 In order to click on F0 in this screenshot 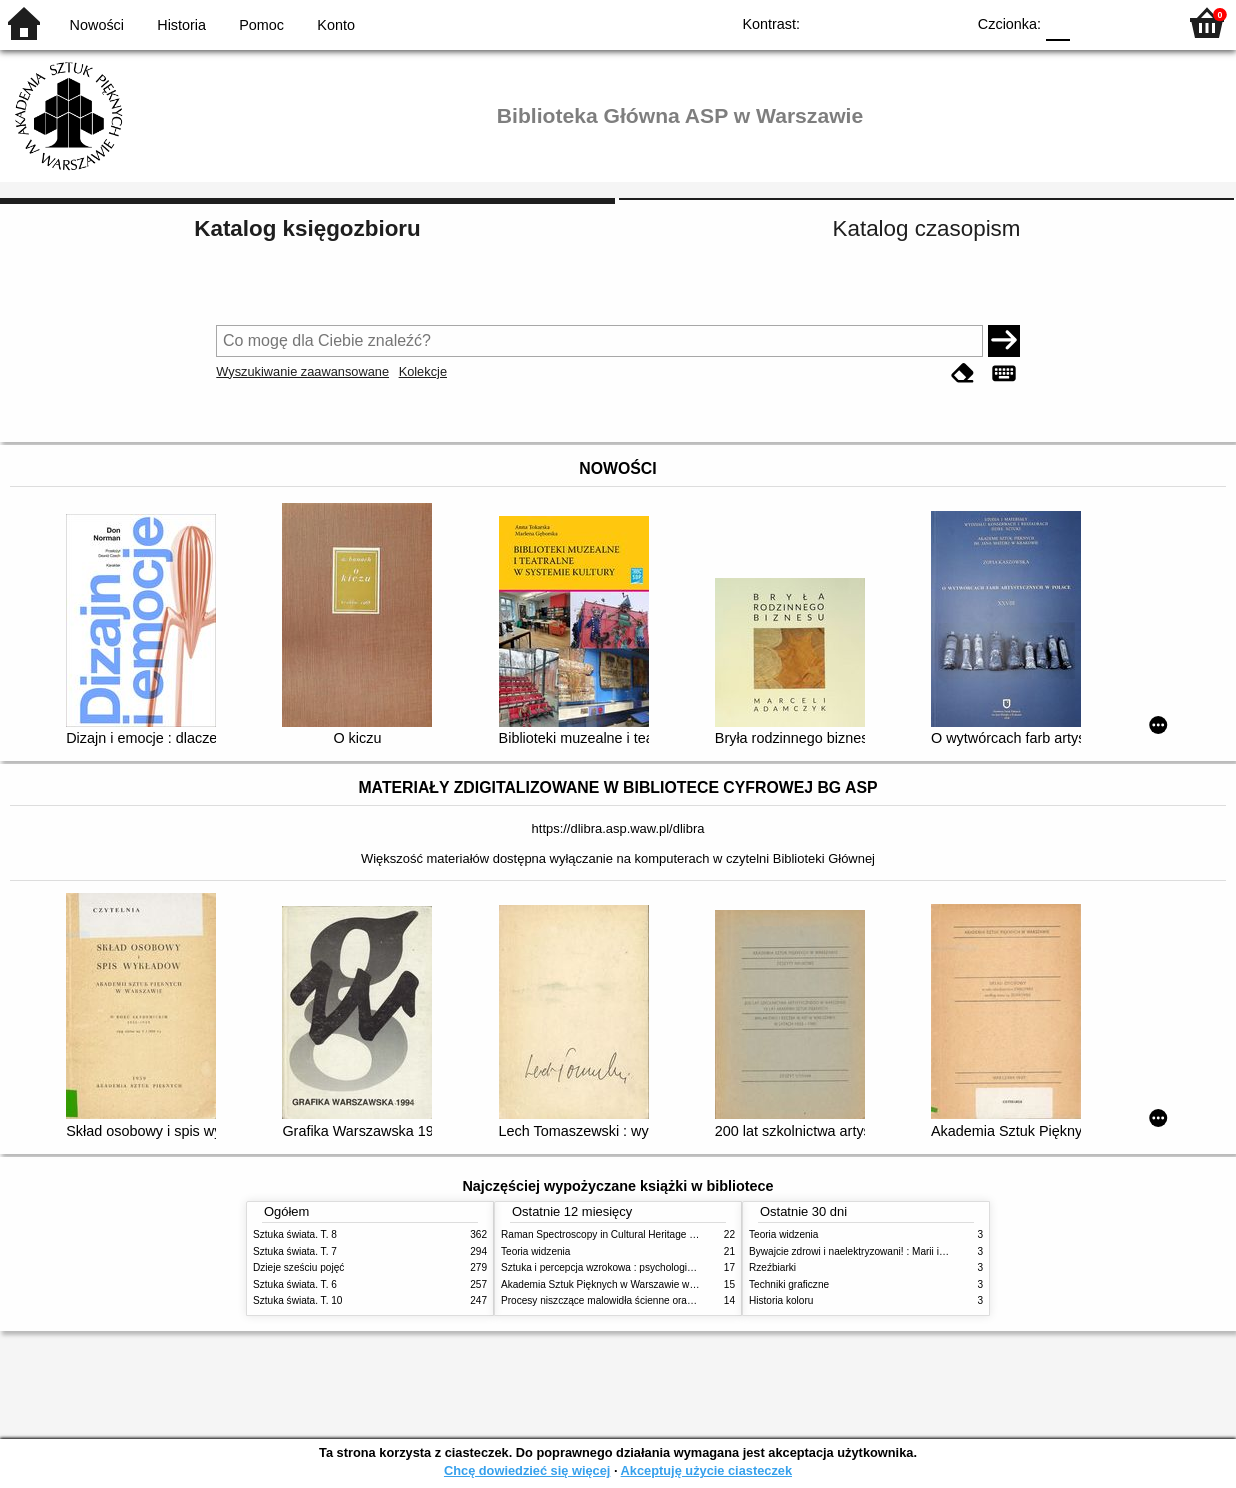, I will do `click(1057, 22)`.